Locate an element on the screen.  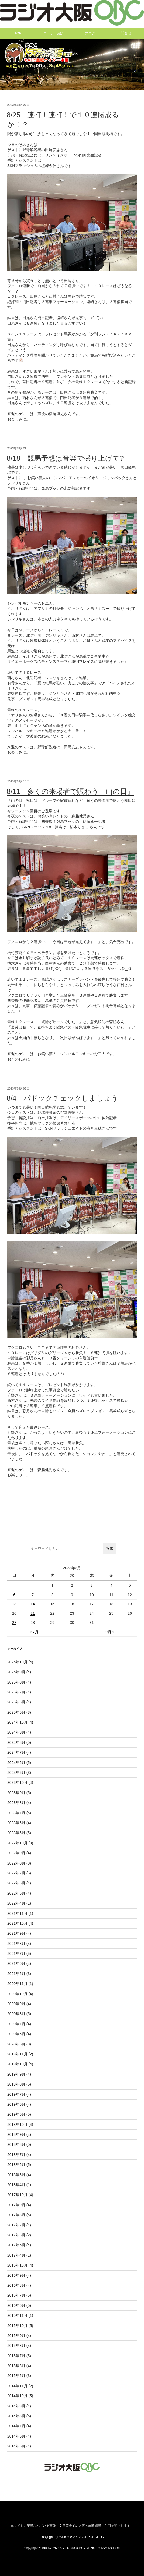
« 7月 is located at coordinates (33, 1632).